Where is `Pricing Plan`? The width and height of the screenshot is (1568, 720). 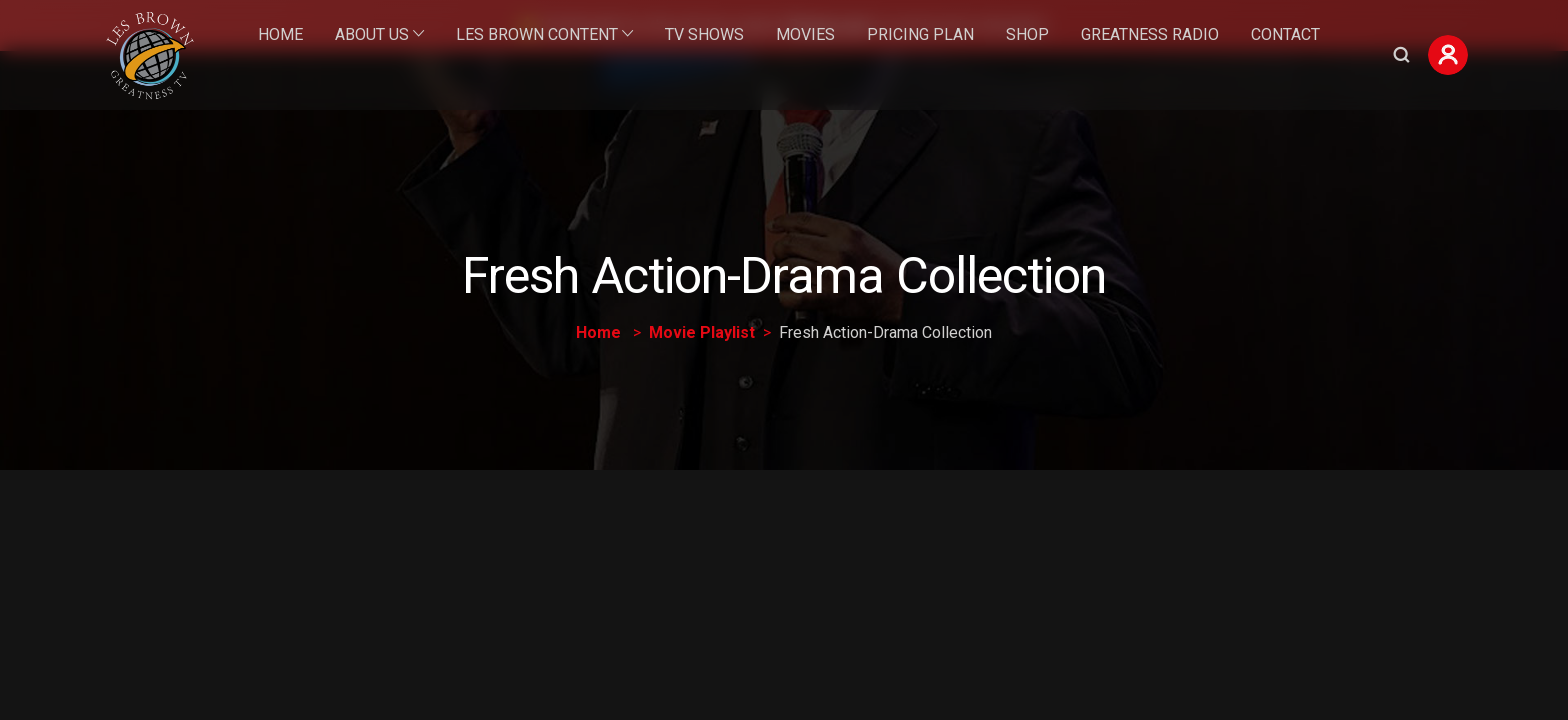 Pricing Plan is located at coordinates (920, 34).